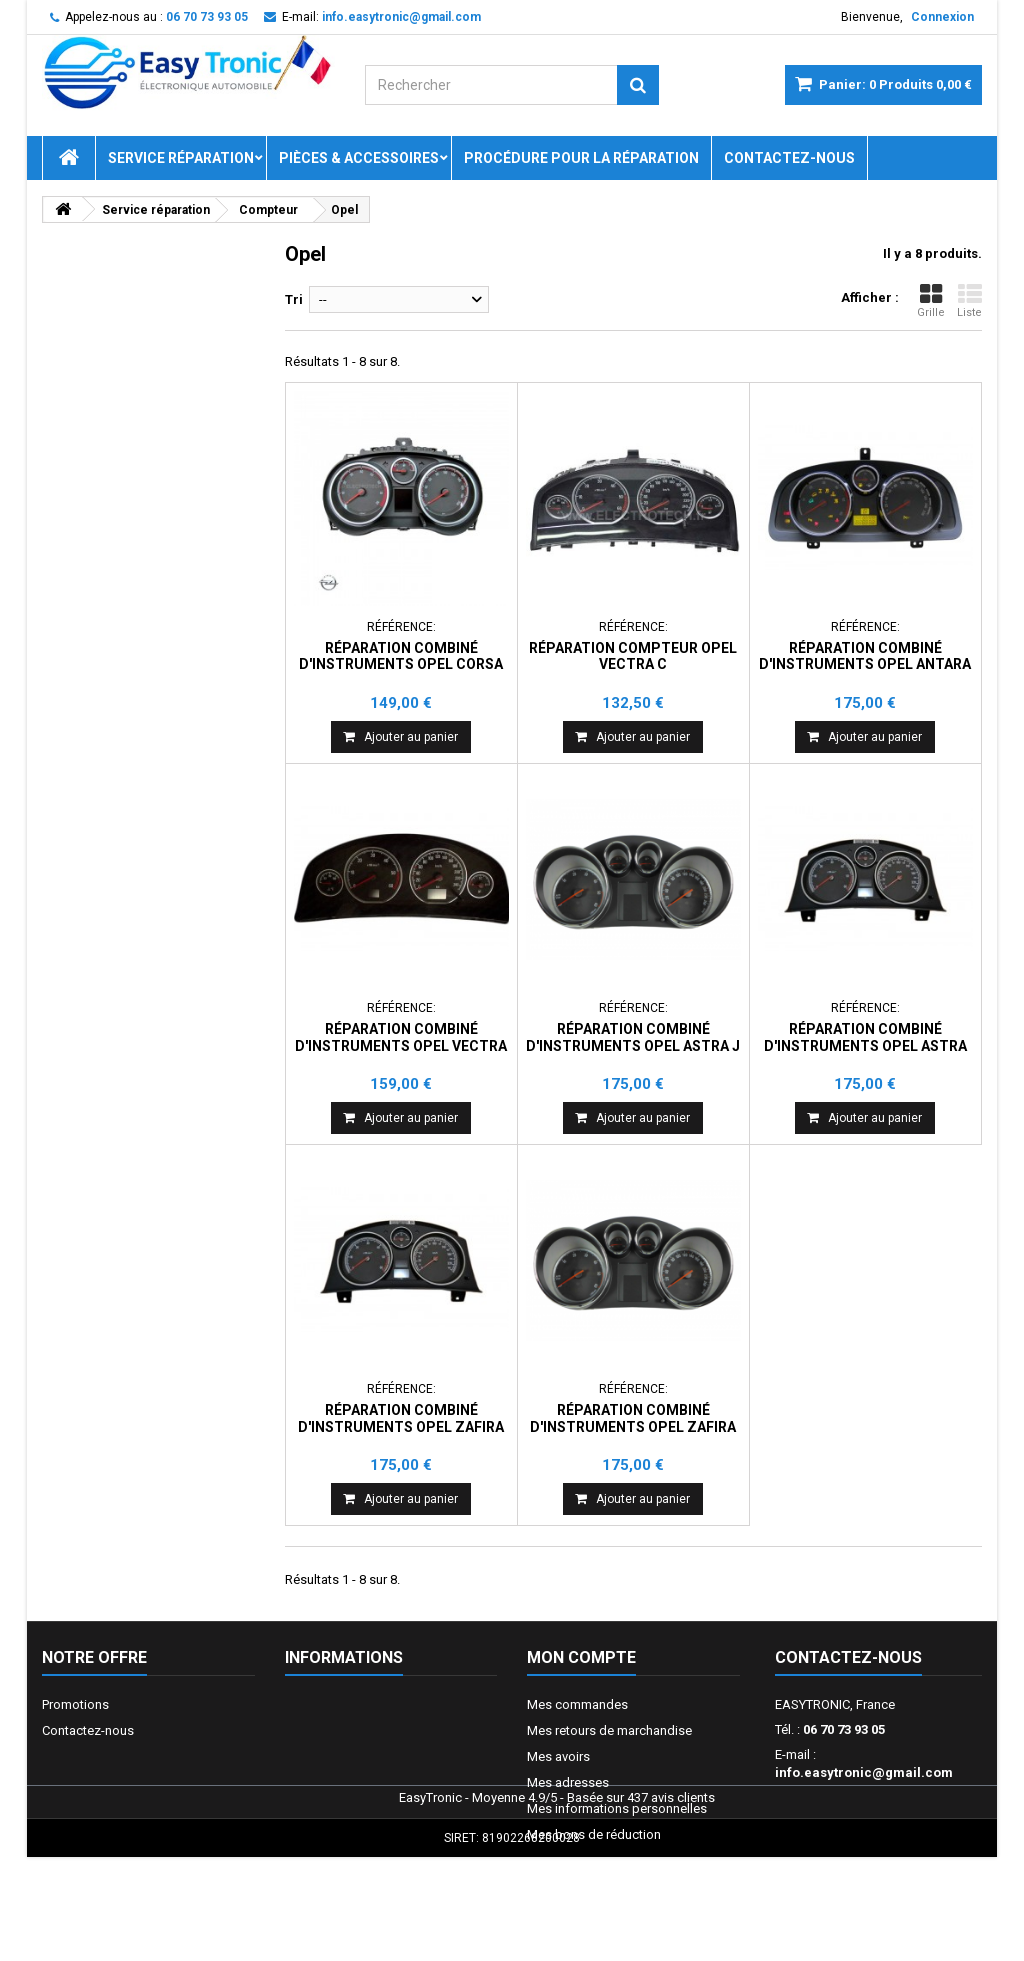 Image resolution: width=1024 pixels, height=1961 pixels. Describe the element at coordinates (594, 1834) in the screenshot. I see `Mes bons de réduction` at that location.